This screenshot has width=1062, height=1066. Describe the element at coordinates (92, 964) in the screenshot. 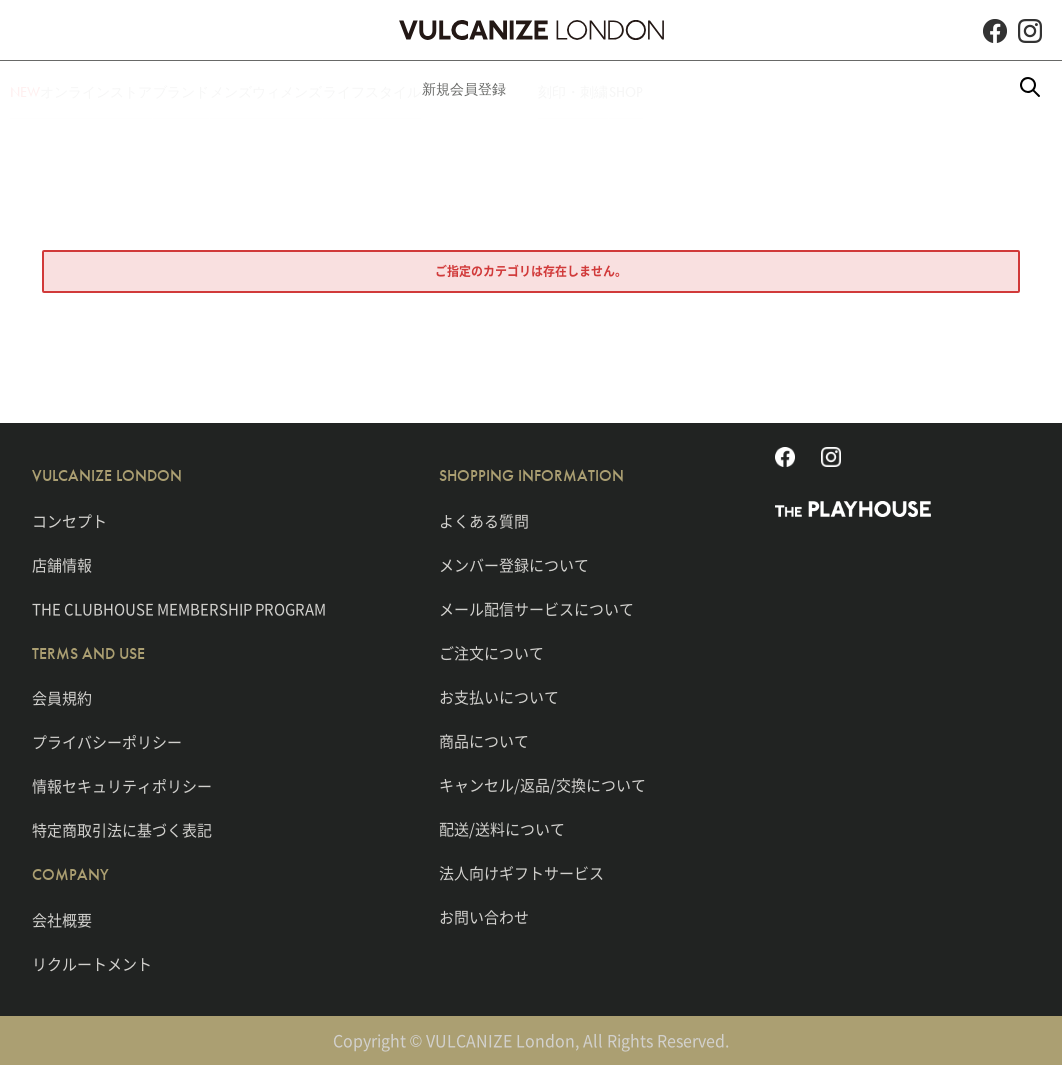

I see `リクルートメント` at that location.